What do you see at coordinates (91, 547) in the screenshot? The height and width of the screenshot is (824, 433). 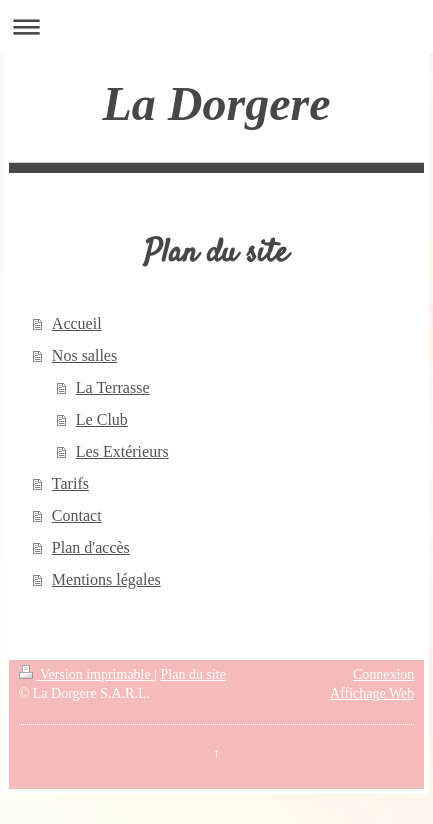 I see `Plan d'accès` at bounding box center [91, 547].